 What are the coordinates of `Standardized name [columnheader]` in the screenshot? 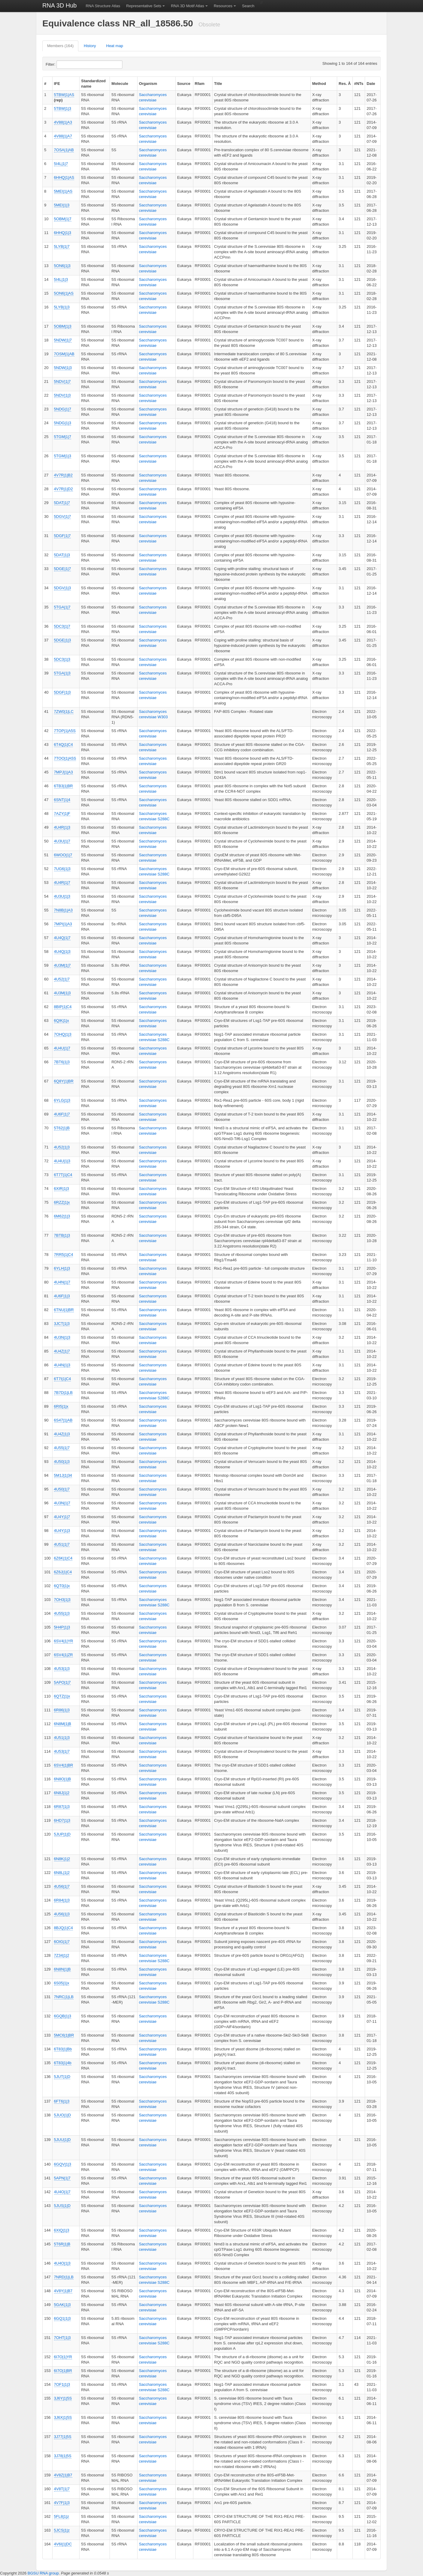 It's located at (93, 84).